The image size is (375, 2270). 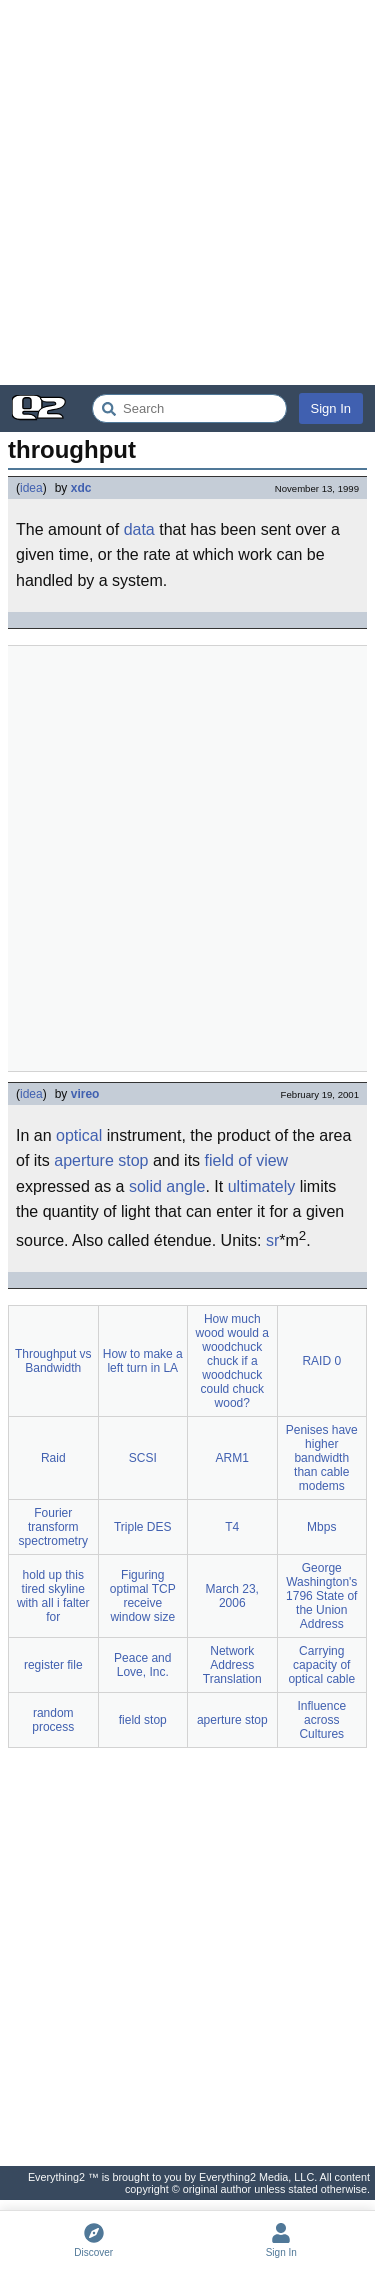 I want to click on Fourier transform spectrometry, so click(x=53, y=1527).